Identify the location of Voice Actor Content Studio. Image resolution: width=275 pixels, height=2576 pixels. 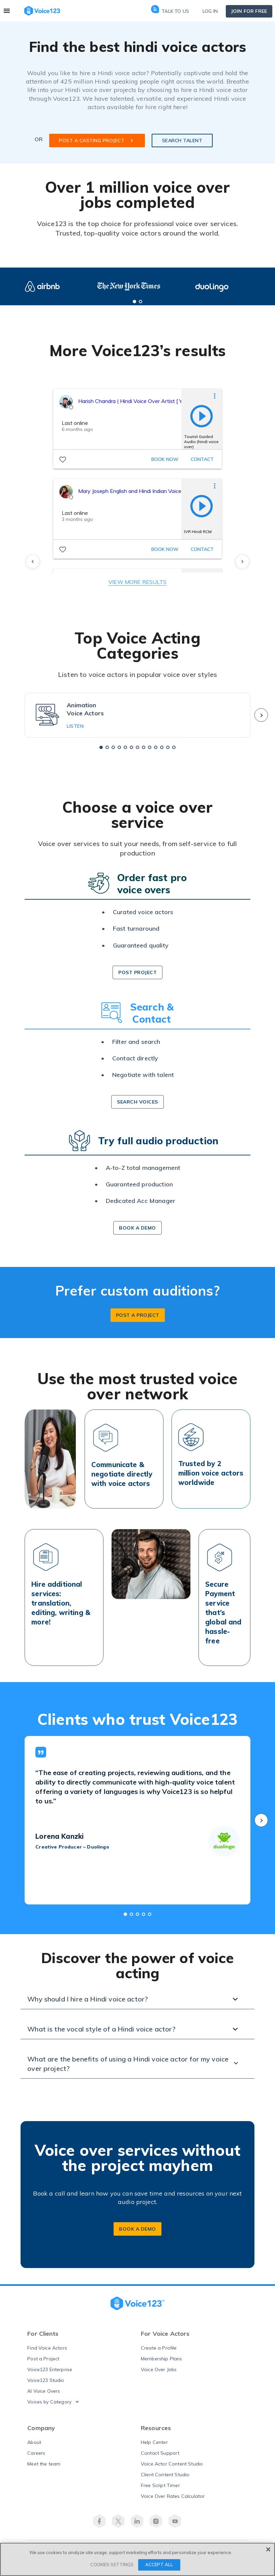
(172, 2468).